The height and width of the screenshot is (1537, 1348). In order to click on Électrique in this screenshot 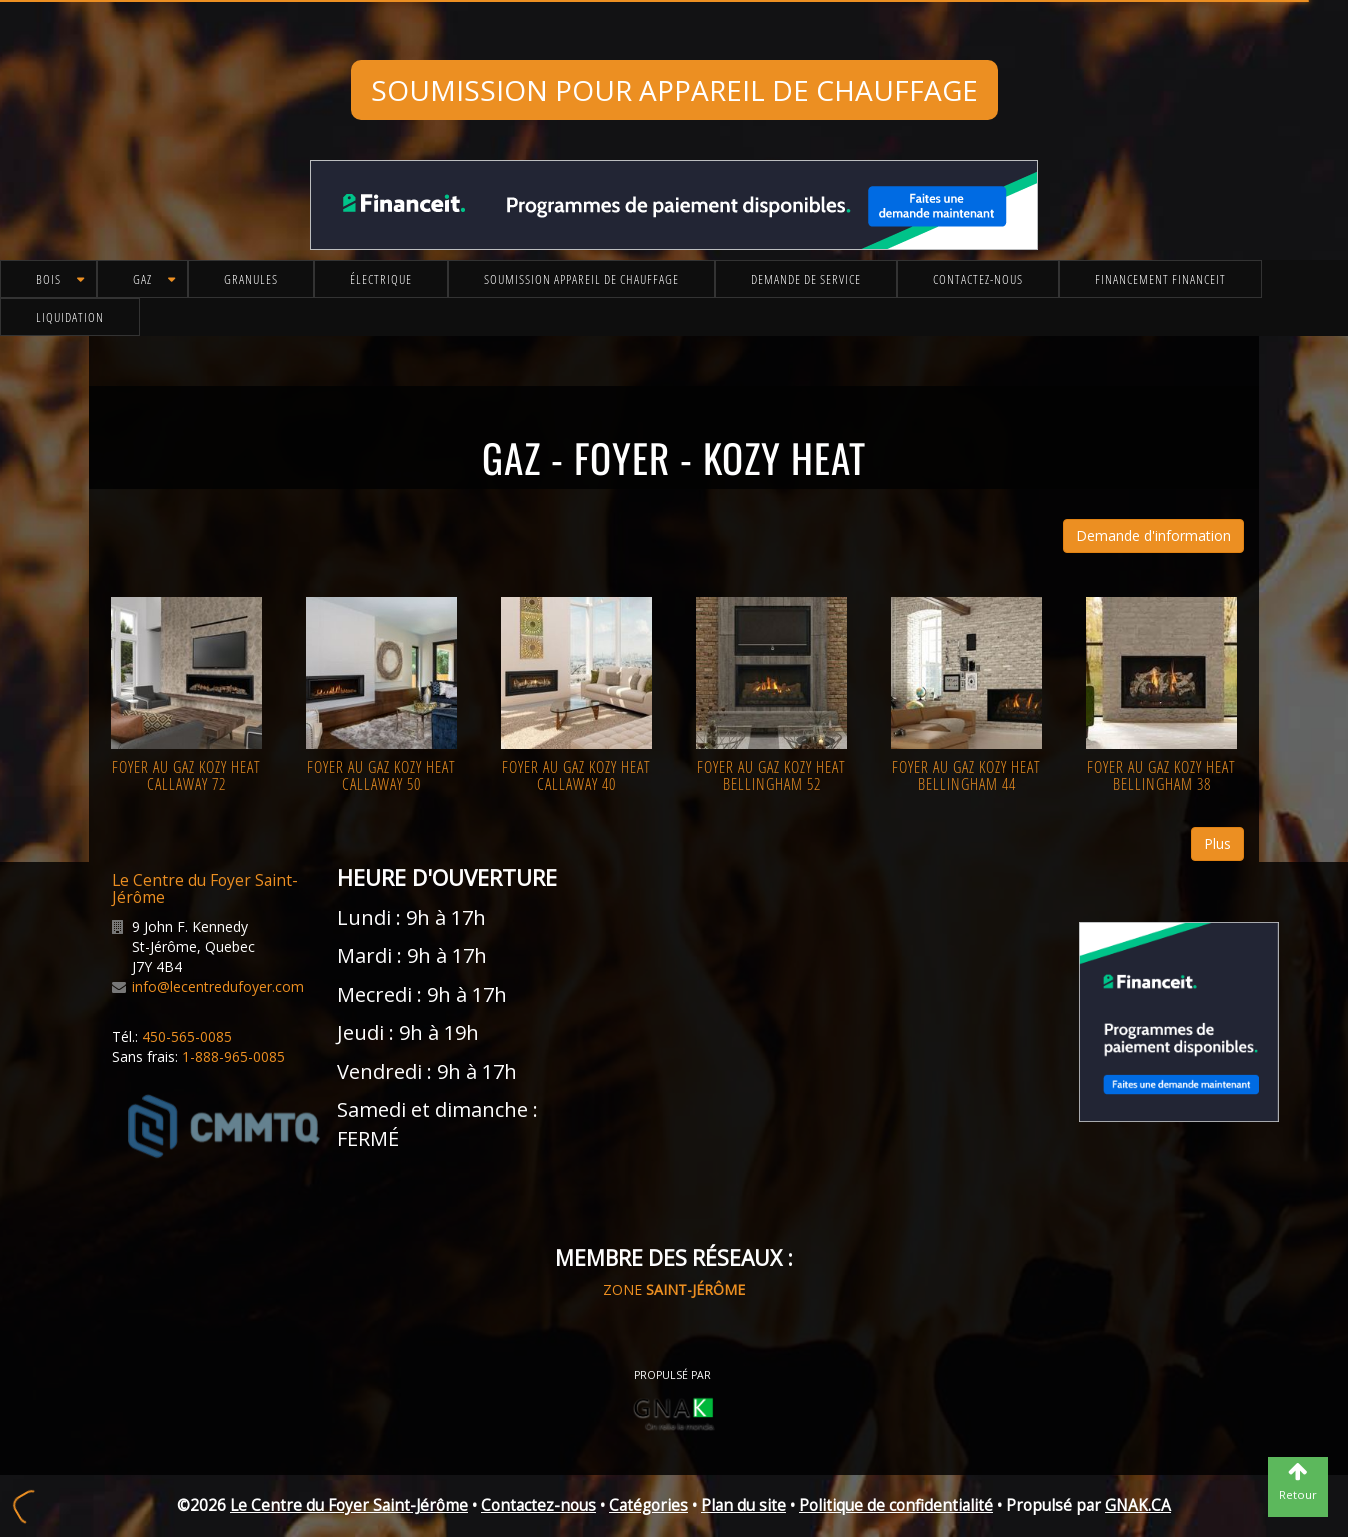, I will do `click(381, 279)`.